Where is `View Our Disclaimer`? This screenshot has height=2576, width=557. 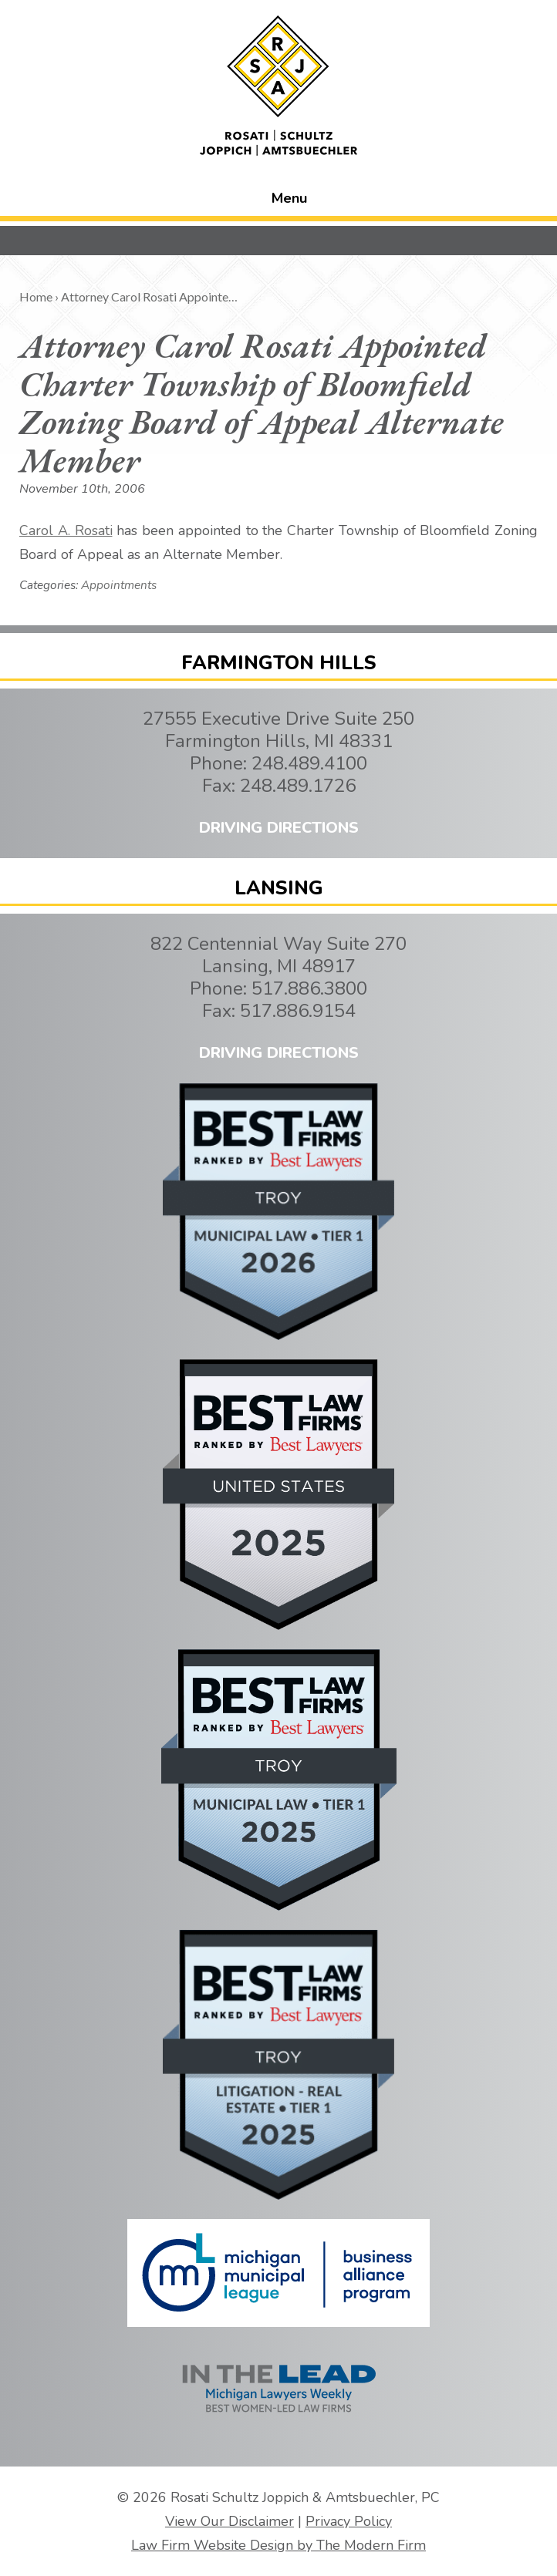
View Our Disclaimer is located at coordinates (229, 2521).